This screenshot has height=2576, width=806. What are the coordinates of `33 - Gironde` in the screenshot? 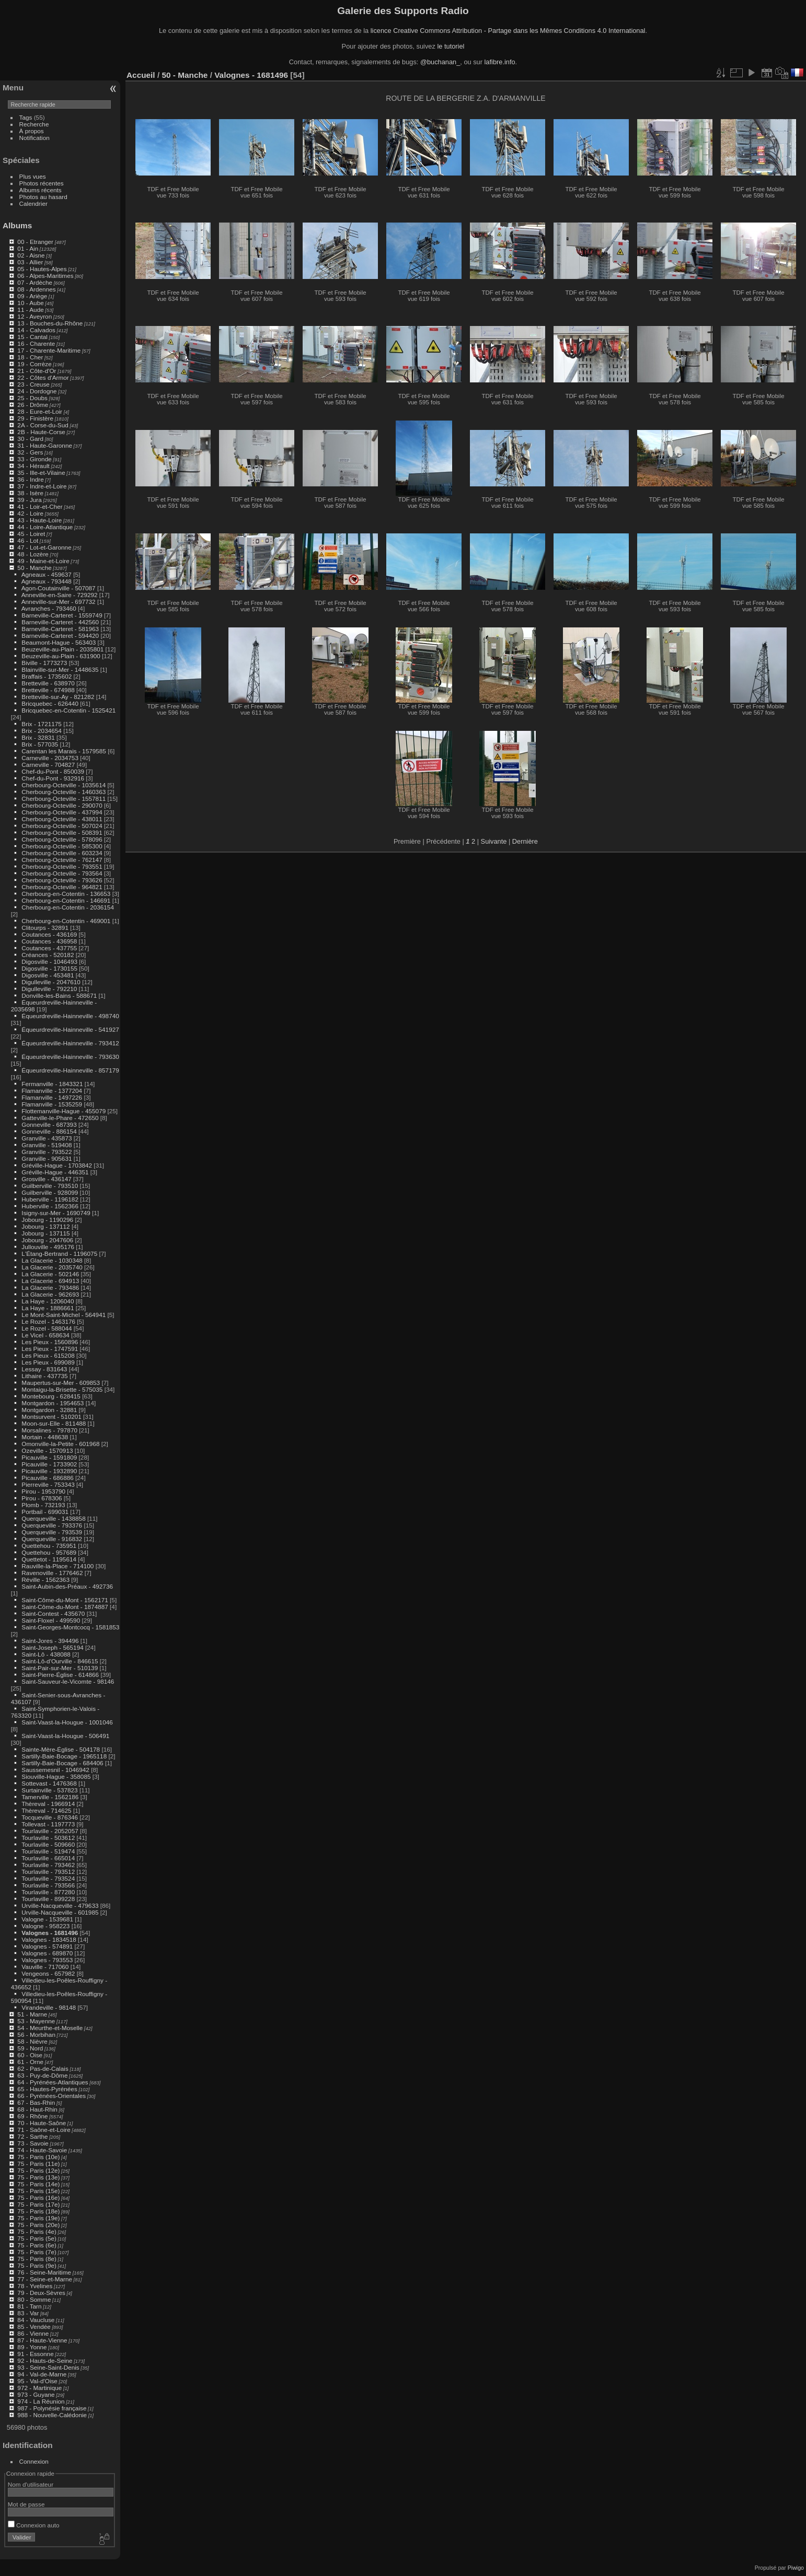 It's located at (34, 459).